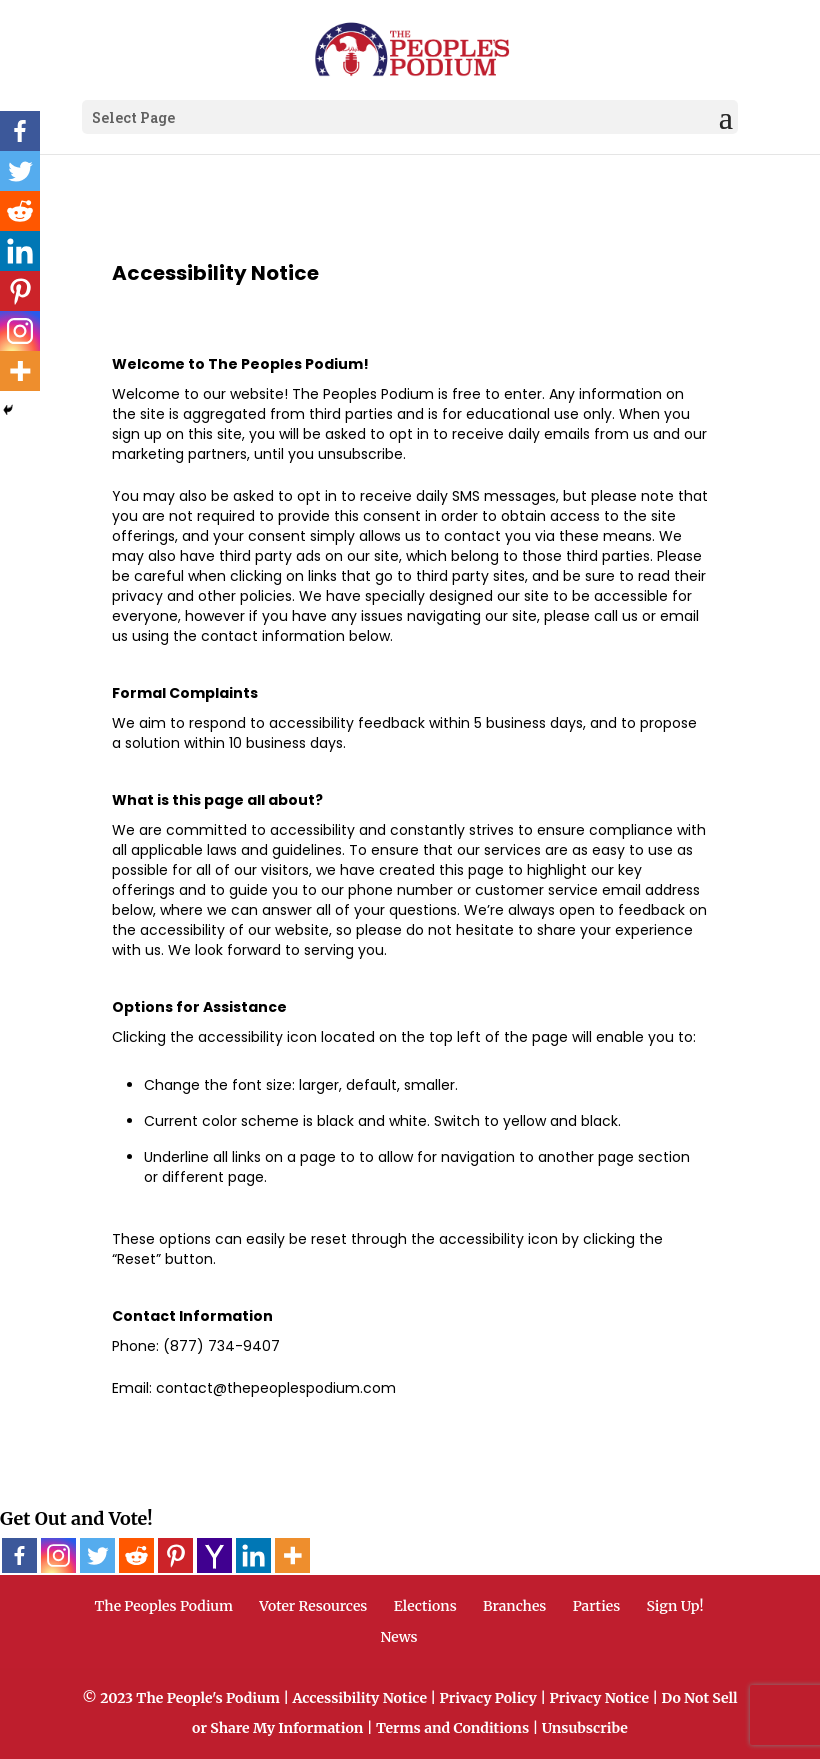 The height and width of the screenshot is (1759, 820). Describe the element at coordinates (726, 118) in the screenshot. I see `[button]` at that location.